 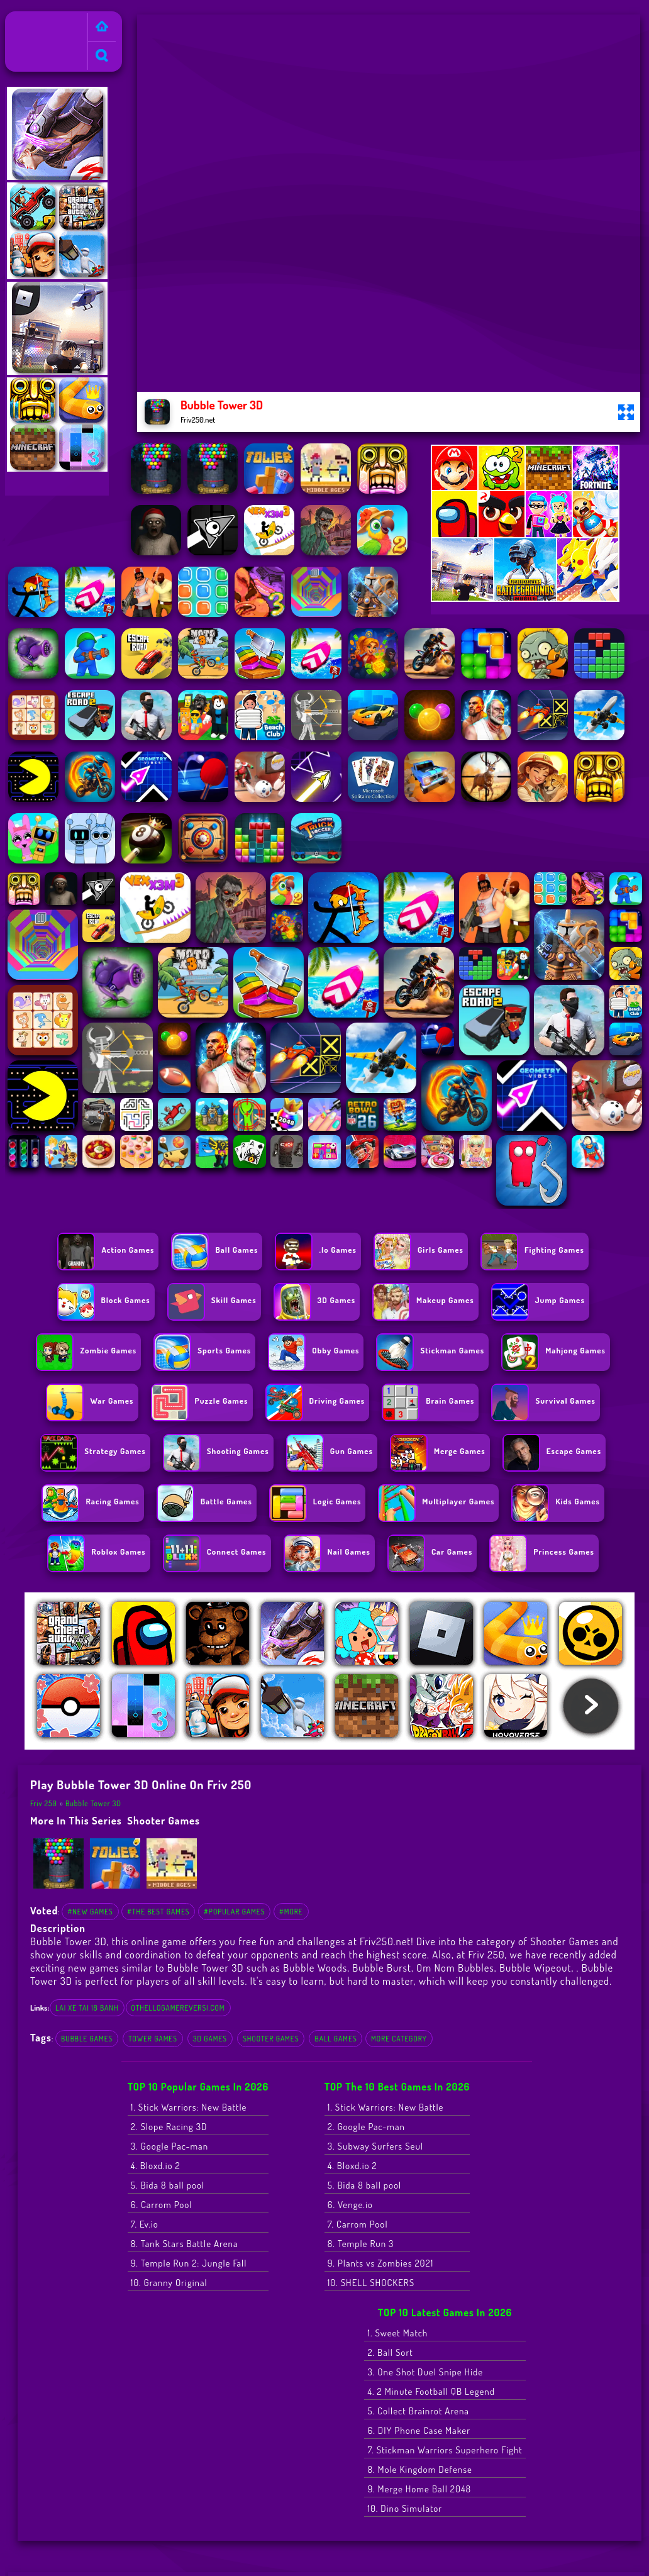 I want to click on 10. Granny Original, so click(x=169, y=2283).